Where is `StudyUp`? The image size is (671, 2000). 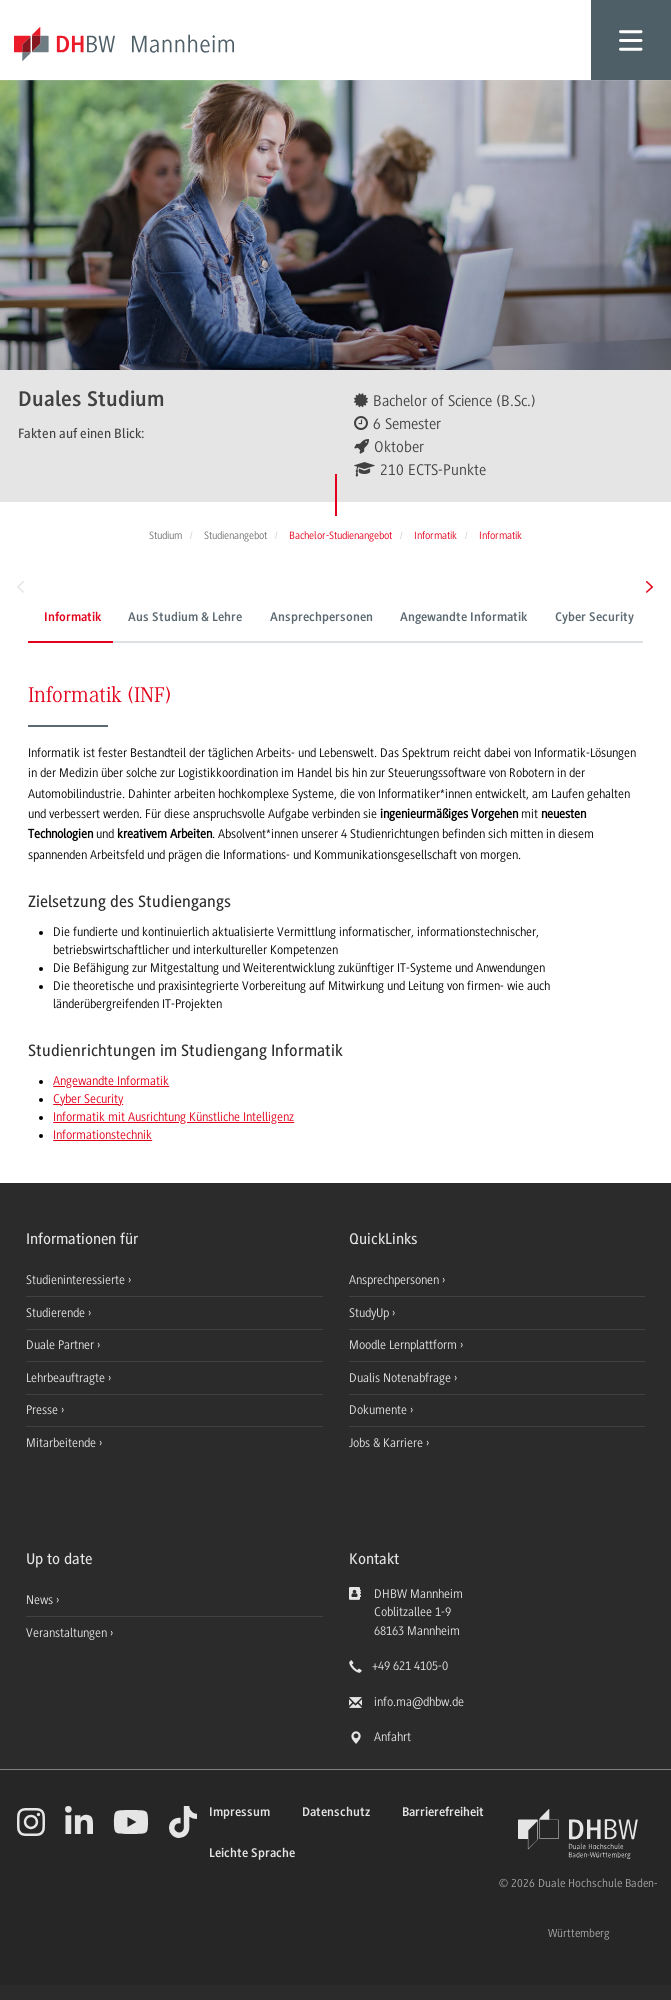 StudyUp is located at coordinates (370, 1313).